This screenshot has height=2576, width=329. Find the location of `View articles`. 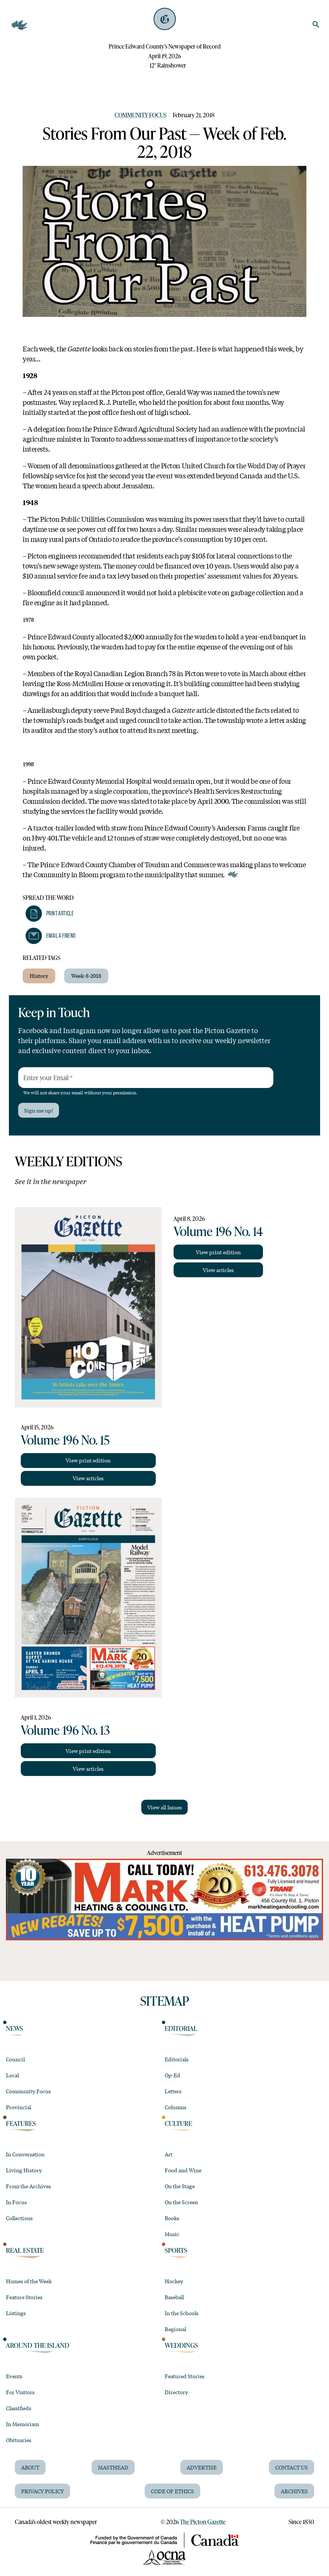

View articles is located at coordinates (88, 1478).